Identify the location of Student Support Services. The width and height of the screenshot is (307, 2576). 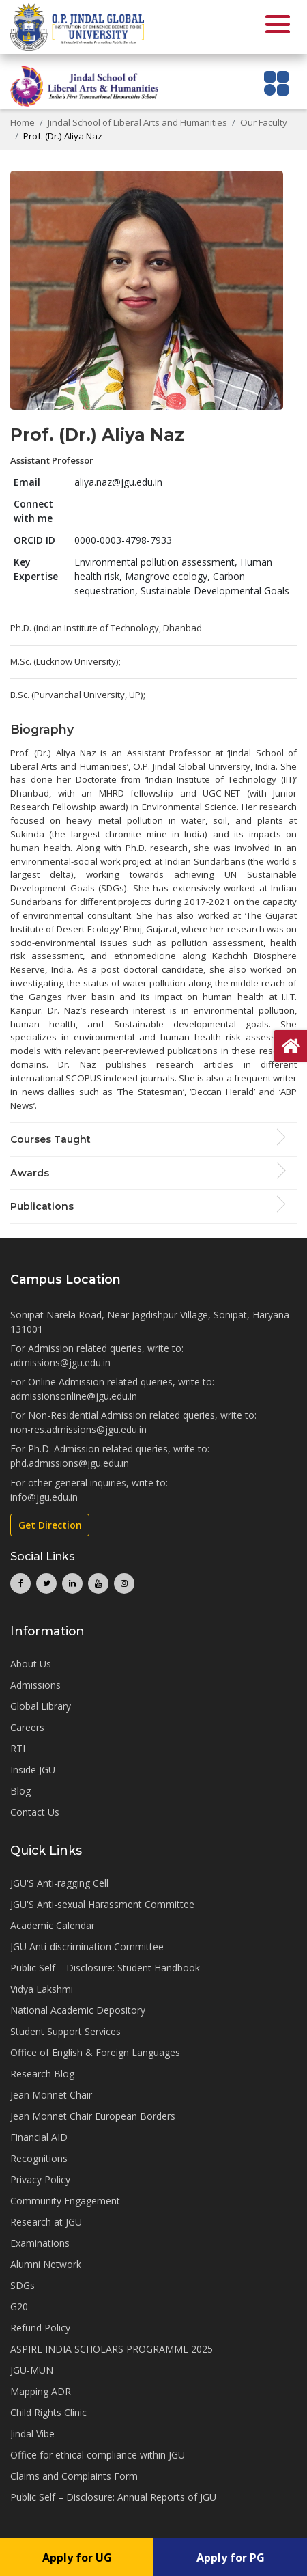
(65, 2031).